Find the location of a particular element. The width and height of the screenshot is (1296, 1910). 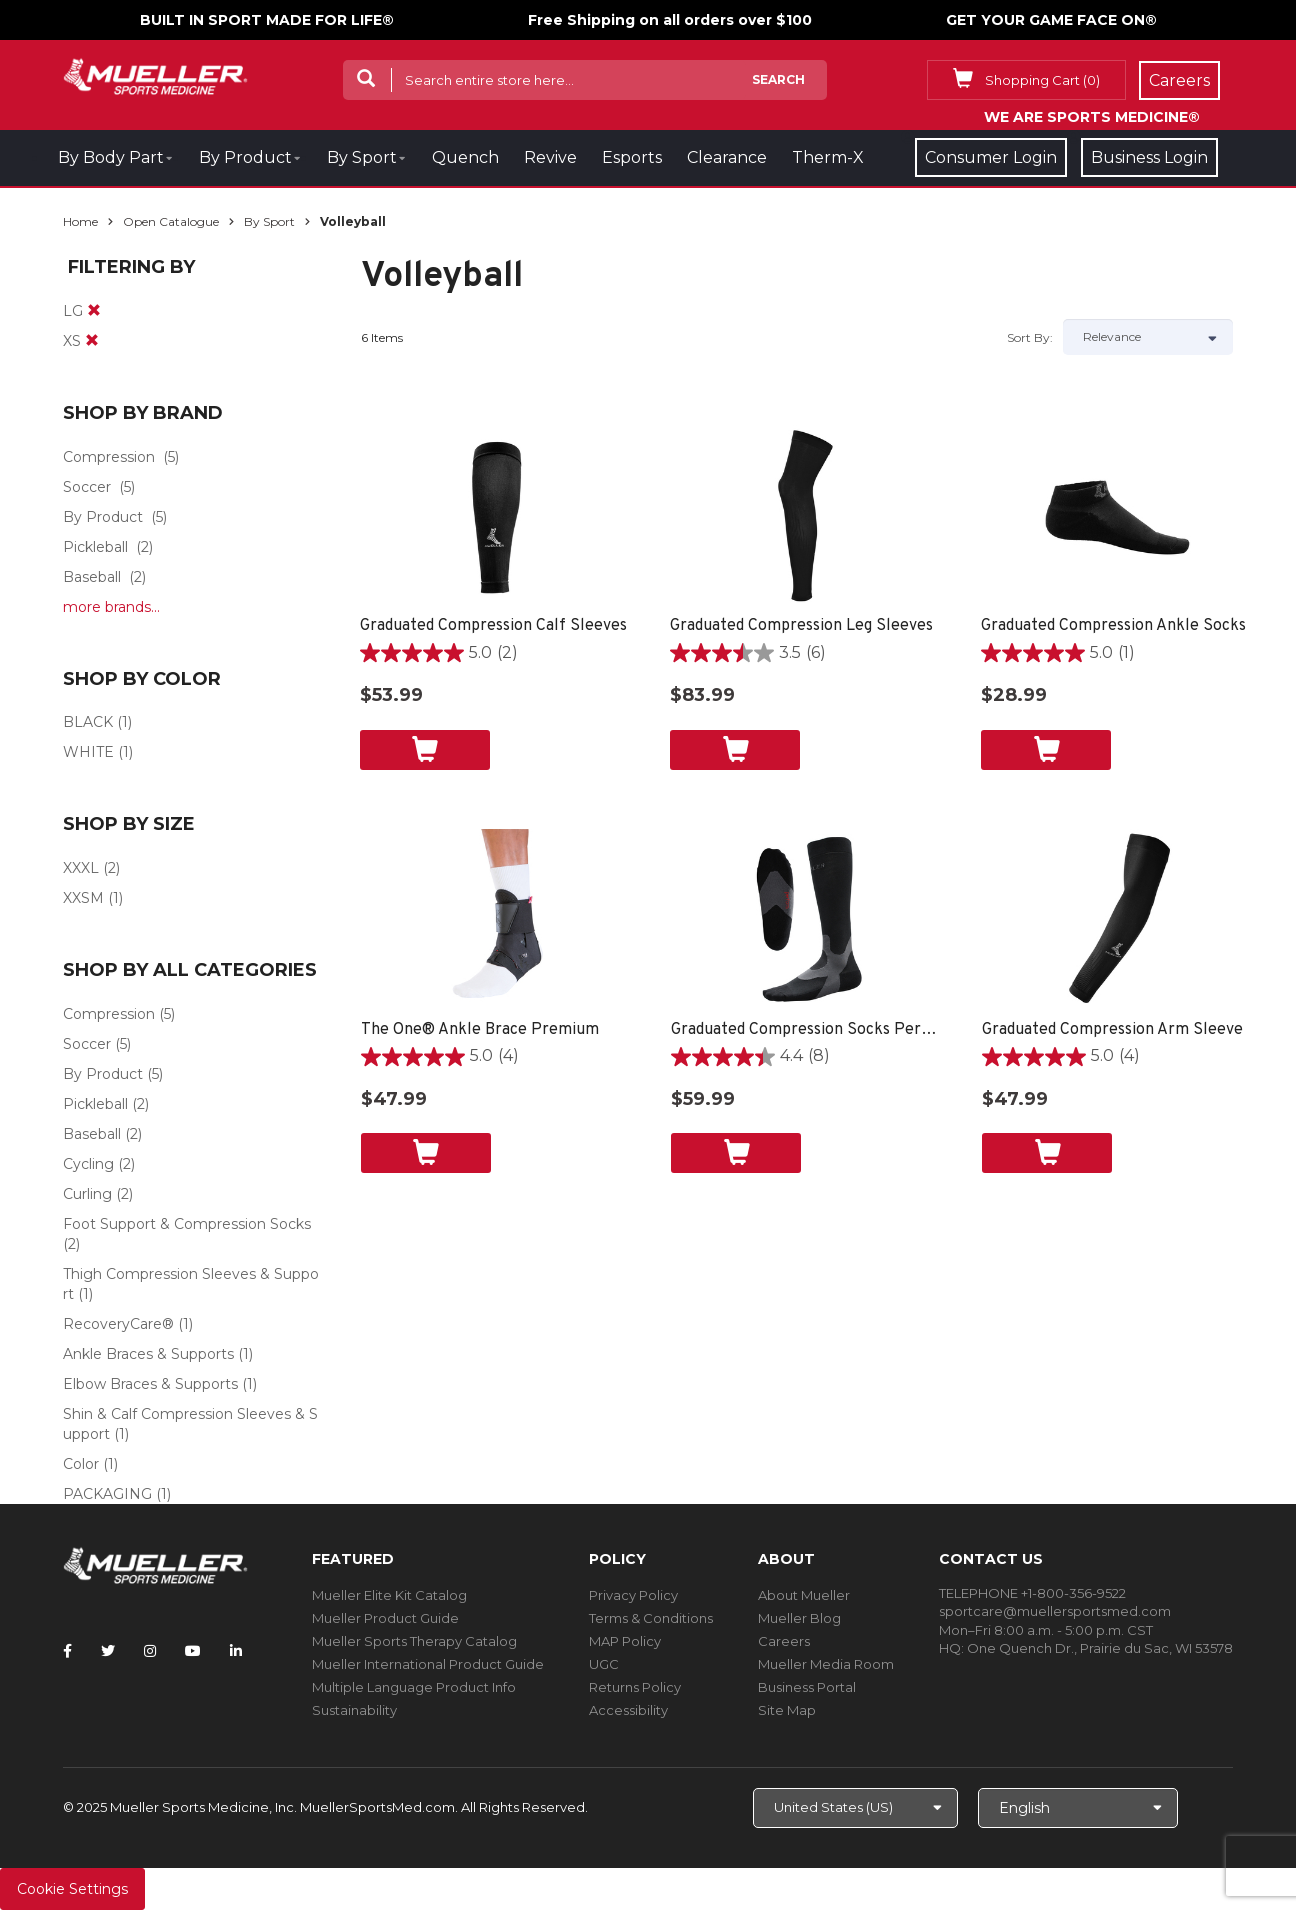

By Product is located at coordinates (245, 157).